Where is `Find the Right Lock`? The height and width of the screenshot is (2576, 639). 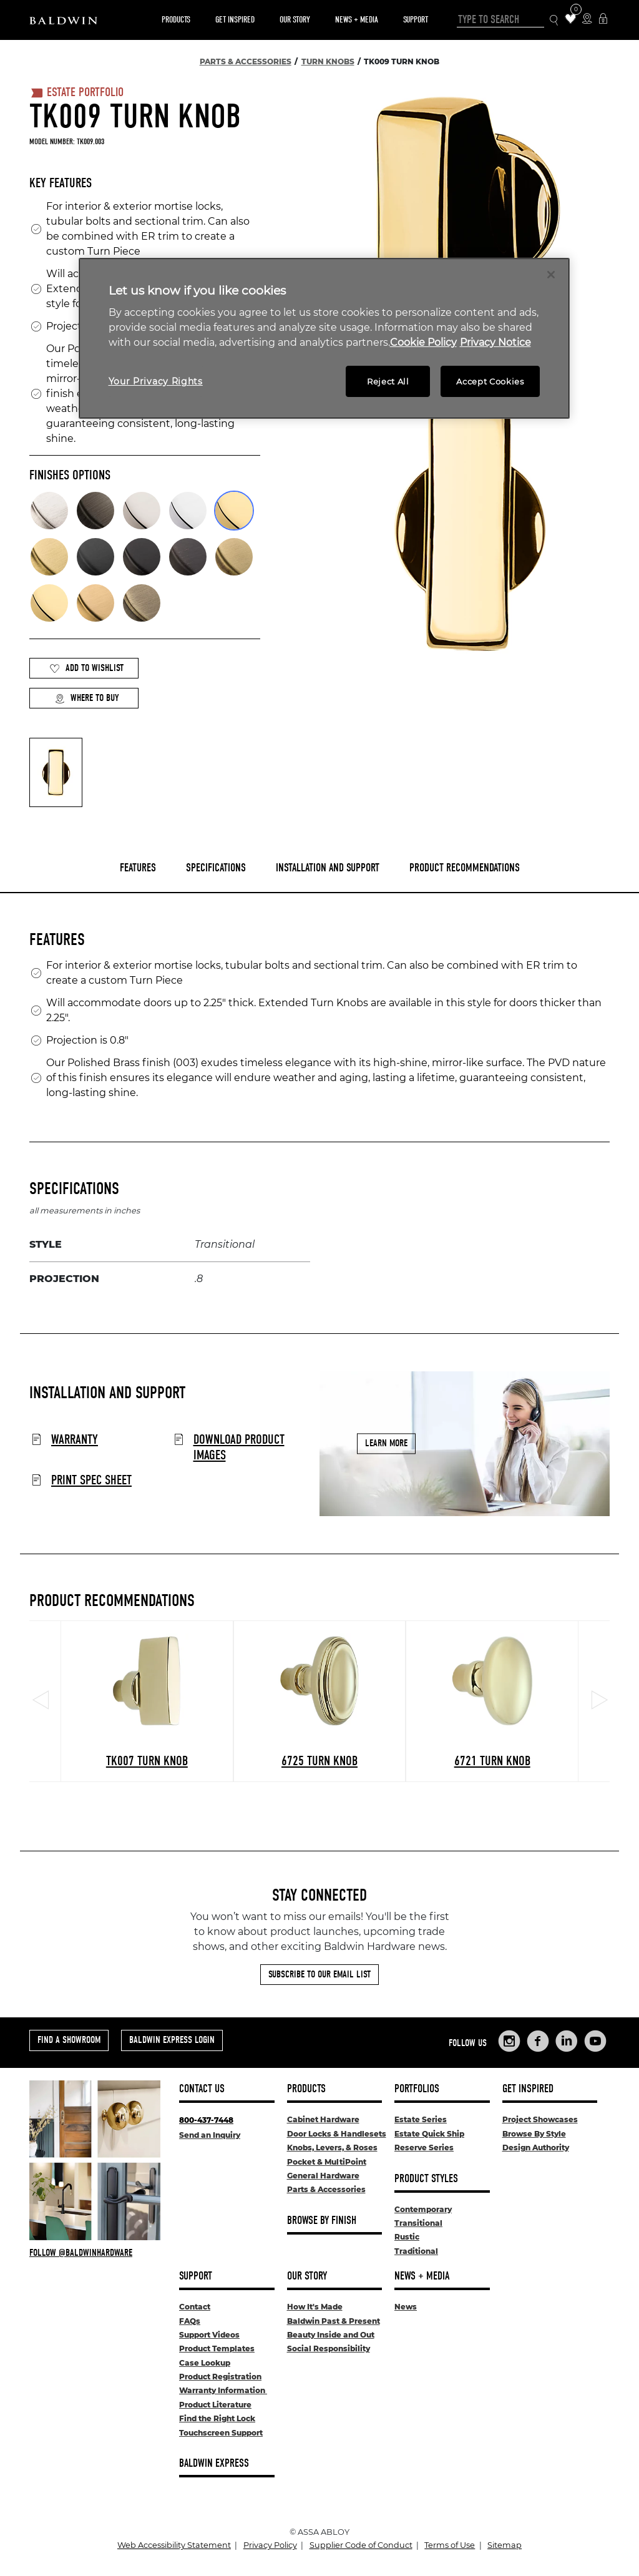
Find the Right Lock is located at coordinates (217, 2418).